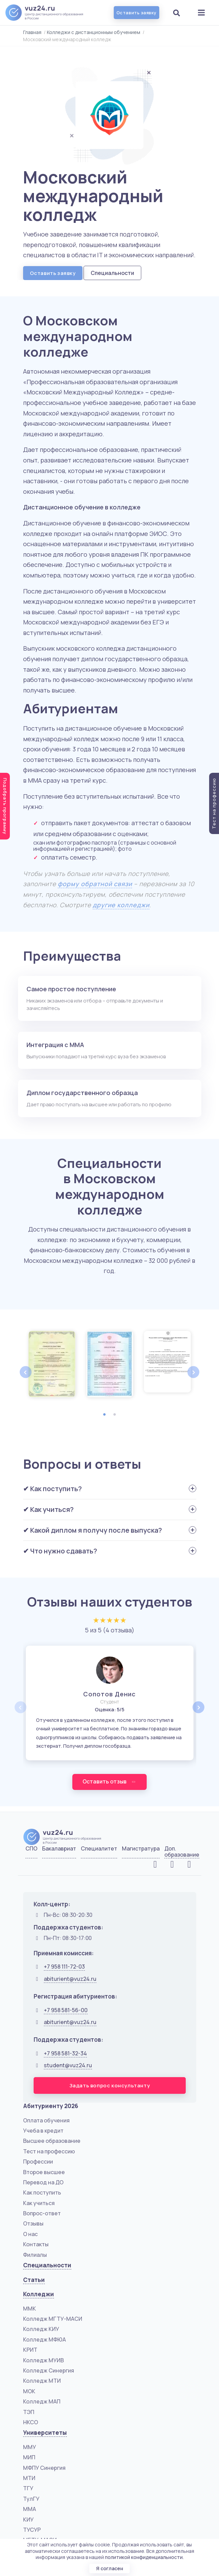 The width and height of the screenshot is (219, 2576). I want to click on [tabpanel], so click(52, 1364).